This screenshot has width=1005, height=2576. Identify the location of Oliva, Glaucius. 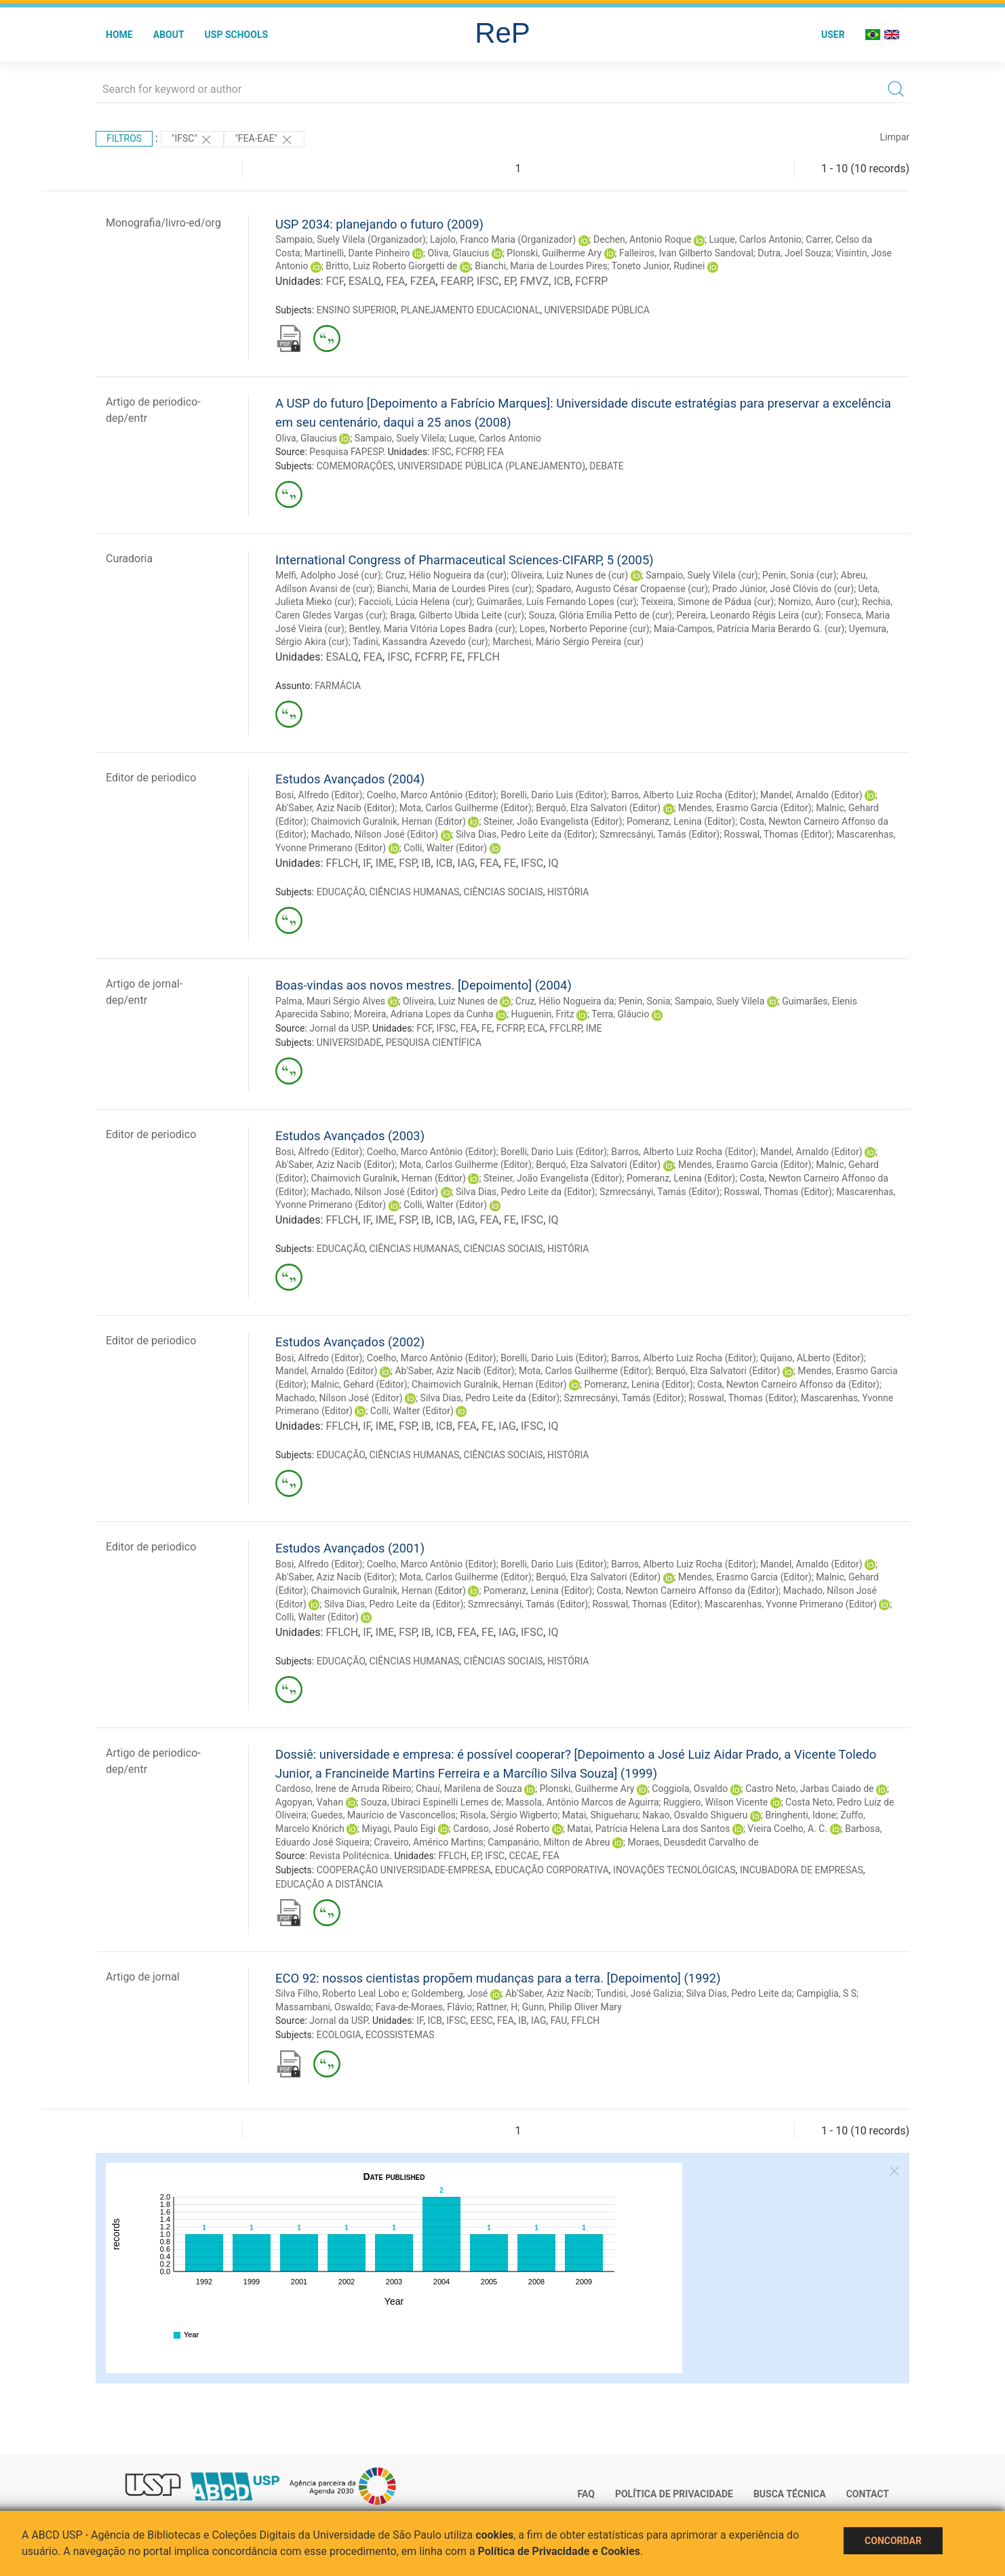
(459, 253).